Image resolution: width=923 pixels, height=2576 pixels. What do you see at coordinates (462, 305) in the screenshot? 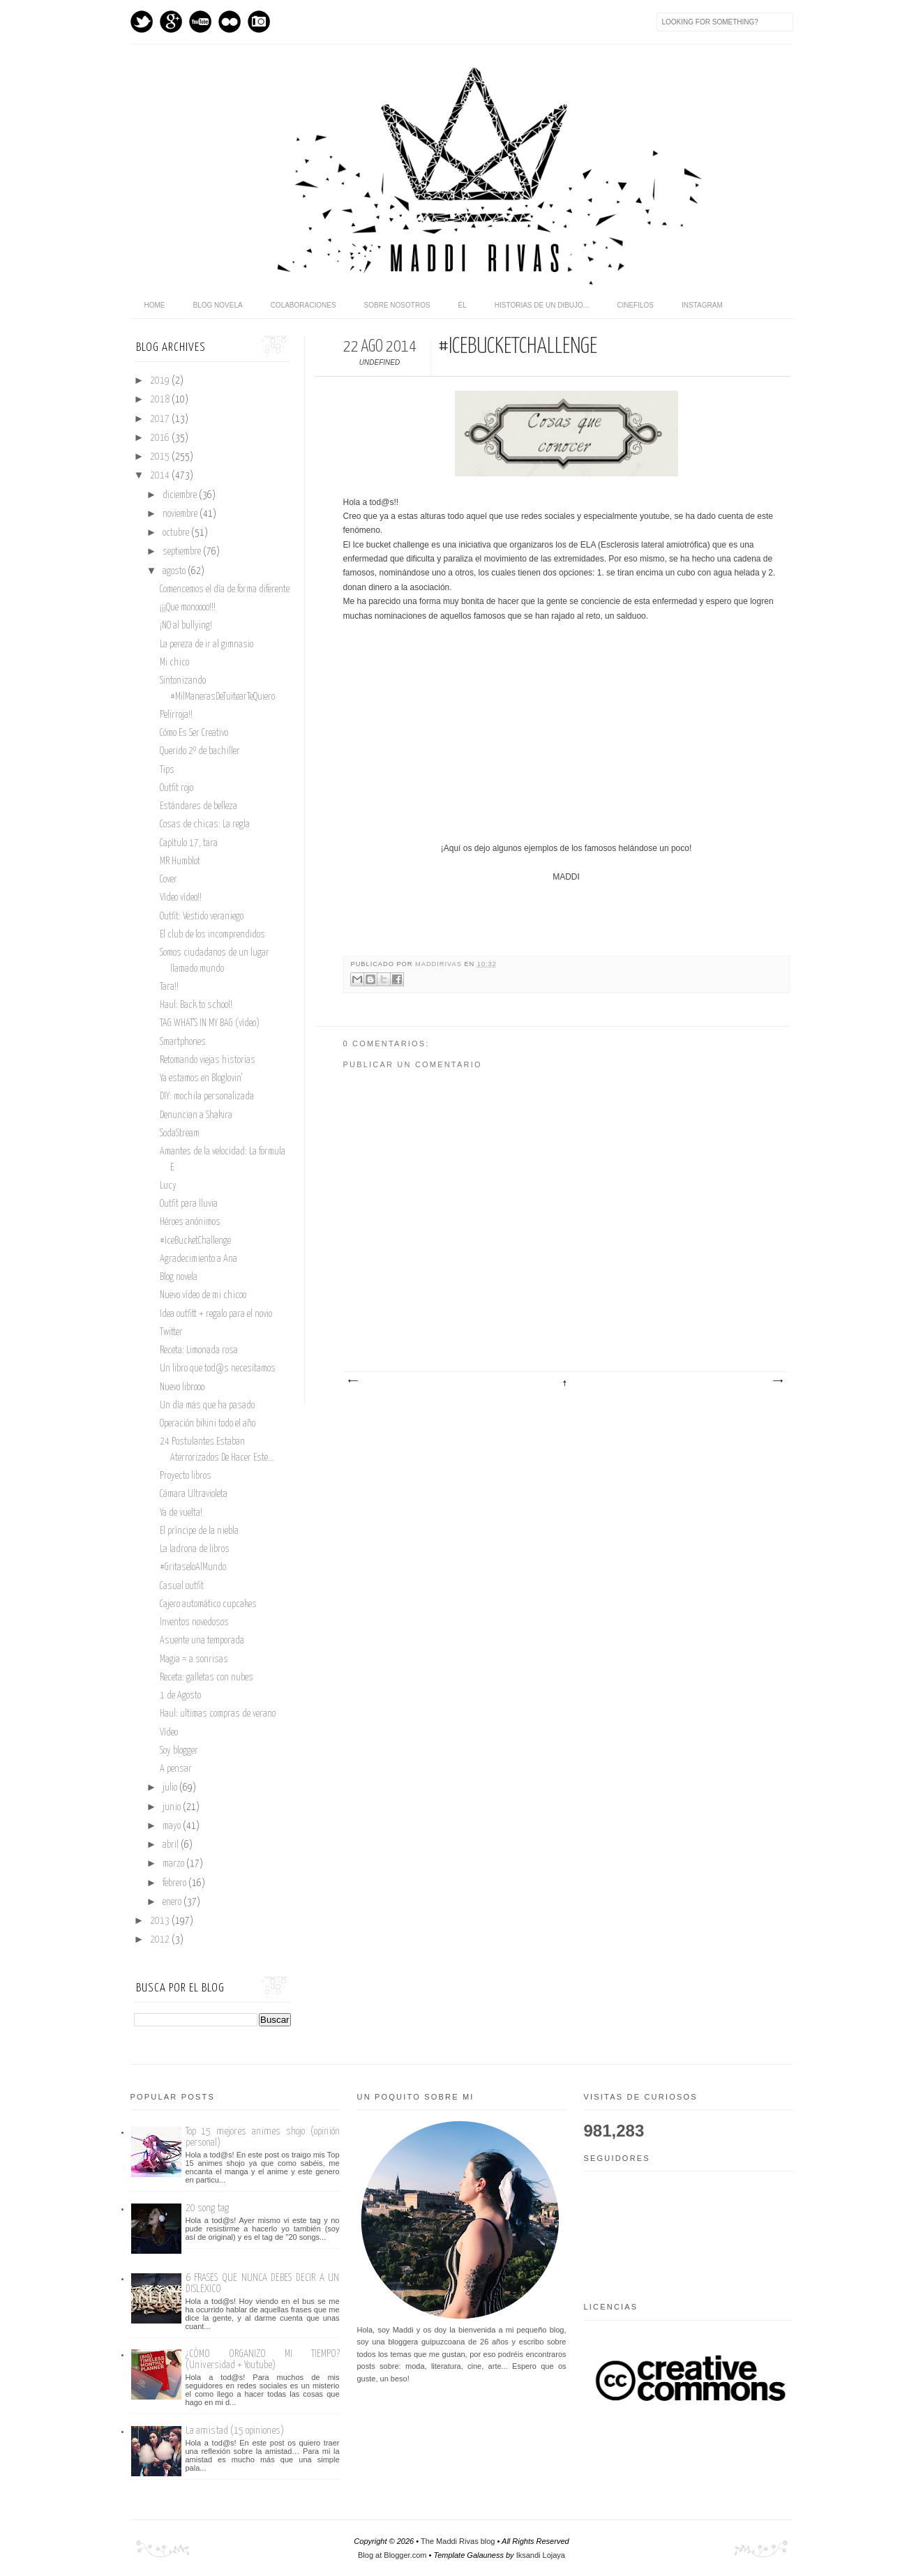
I see `Él` at bounding box center [462, 305].